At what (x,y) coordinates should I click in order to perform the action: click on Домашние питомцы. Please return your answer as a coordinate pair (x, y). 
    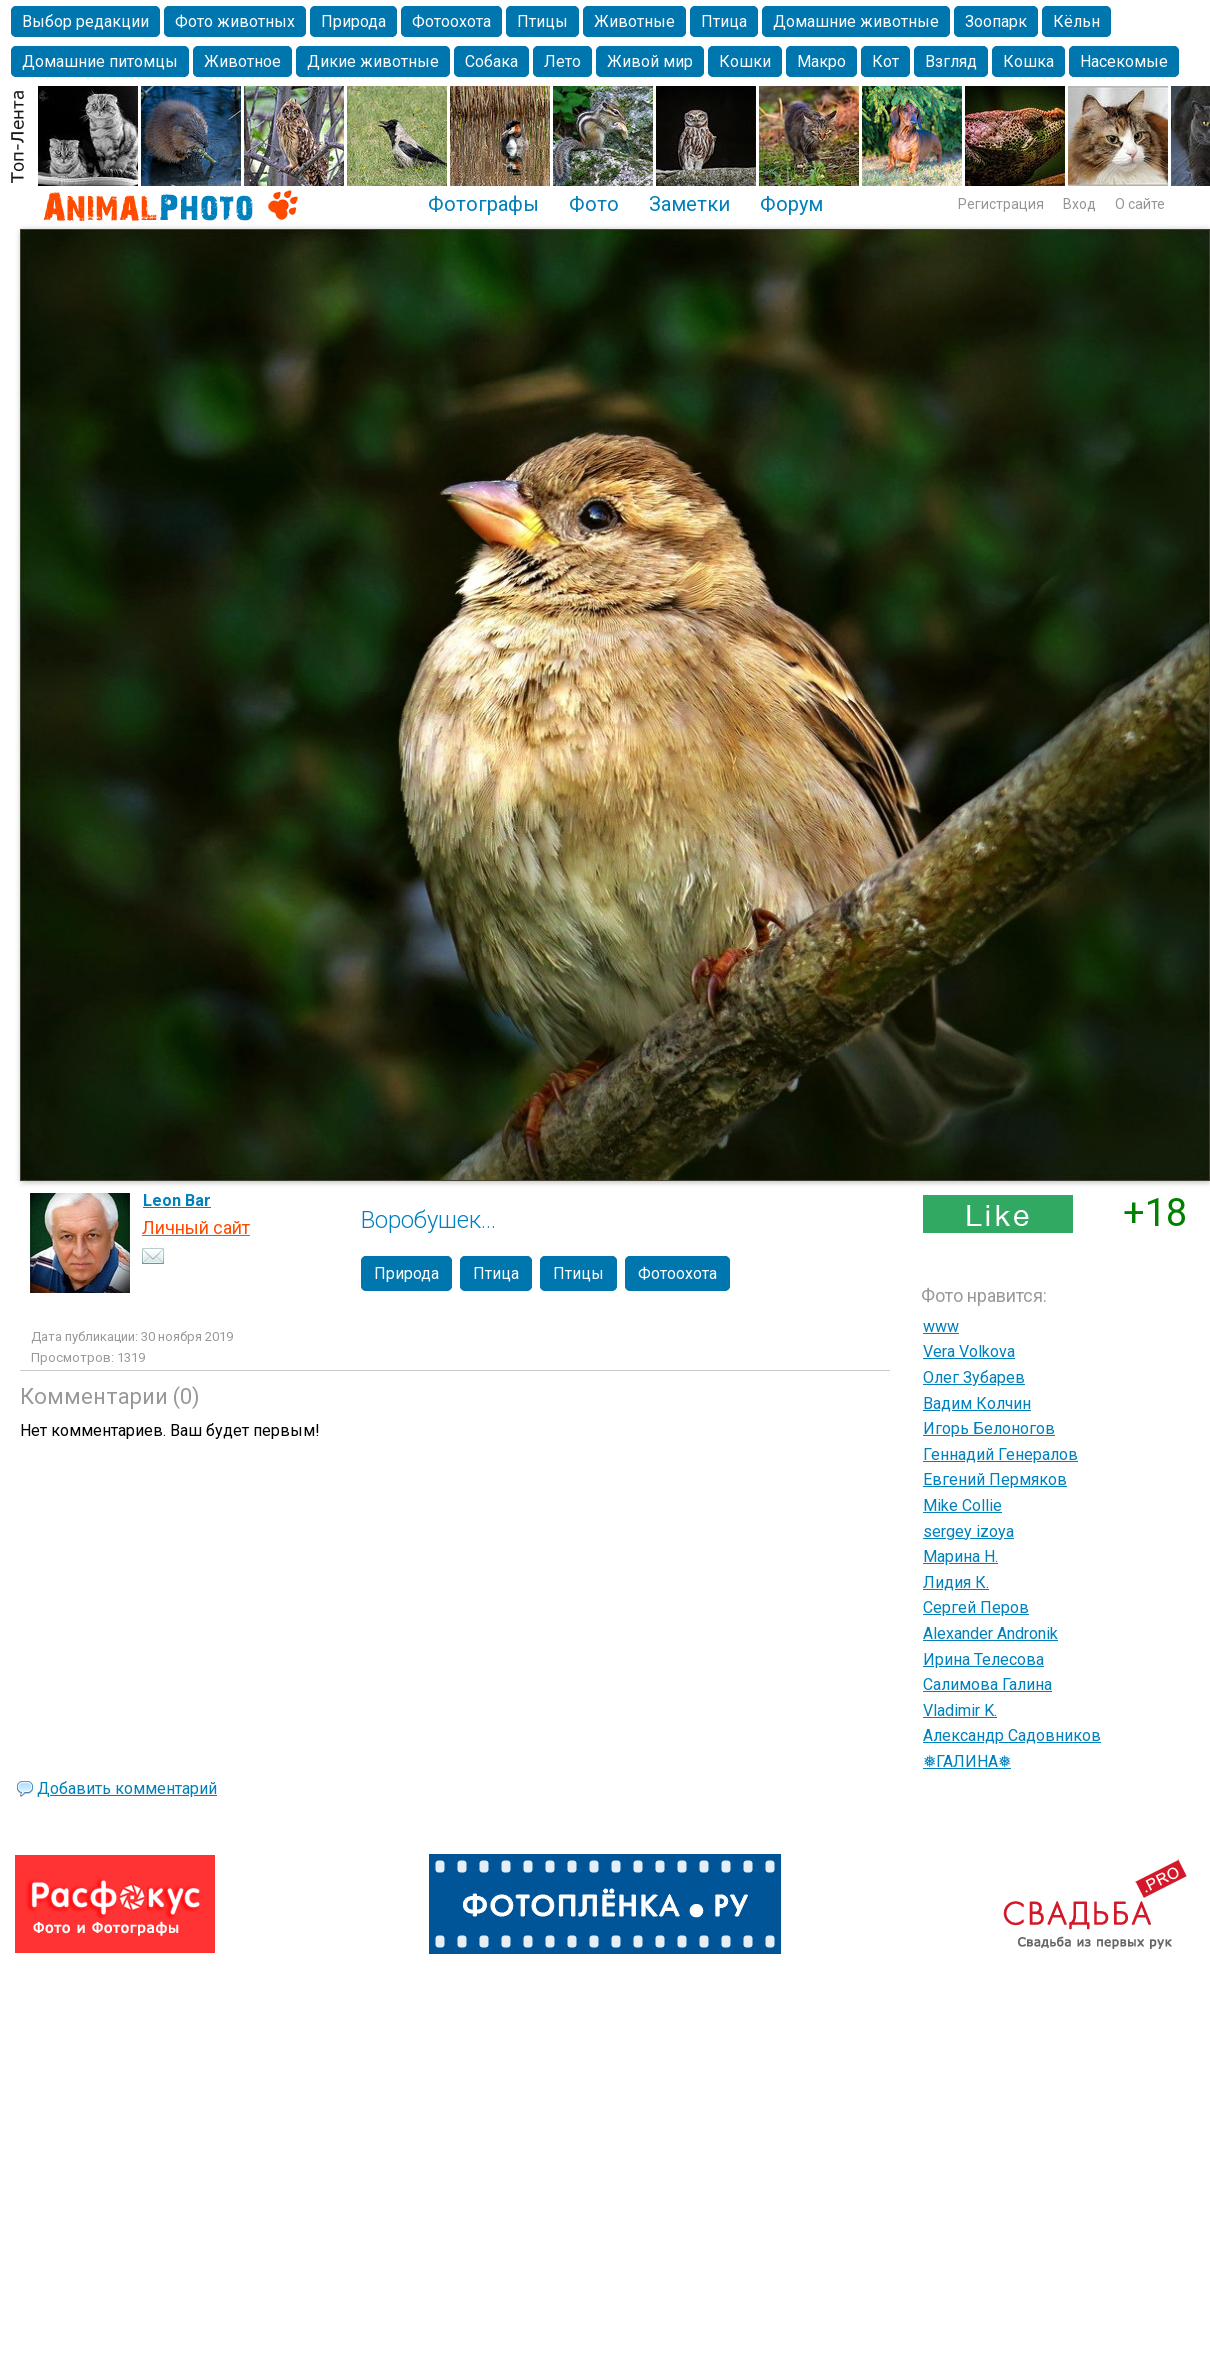
    Looking at the image, I should click on (100, 61).